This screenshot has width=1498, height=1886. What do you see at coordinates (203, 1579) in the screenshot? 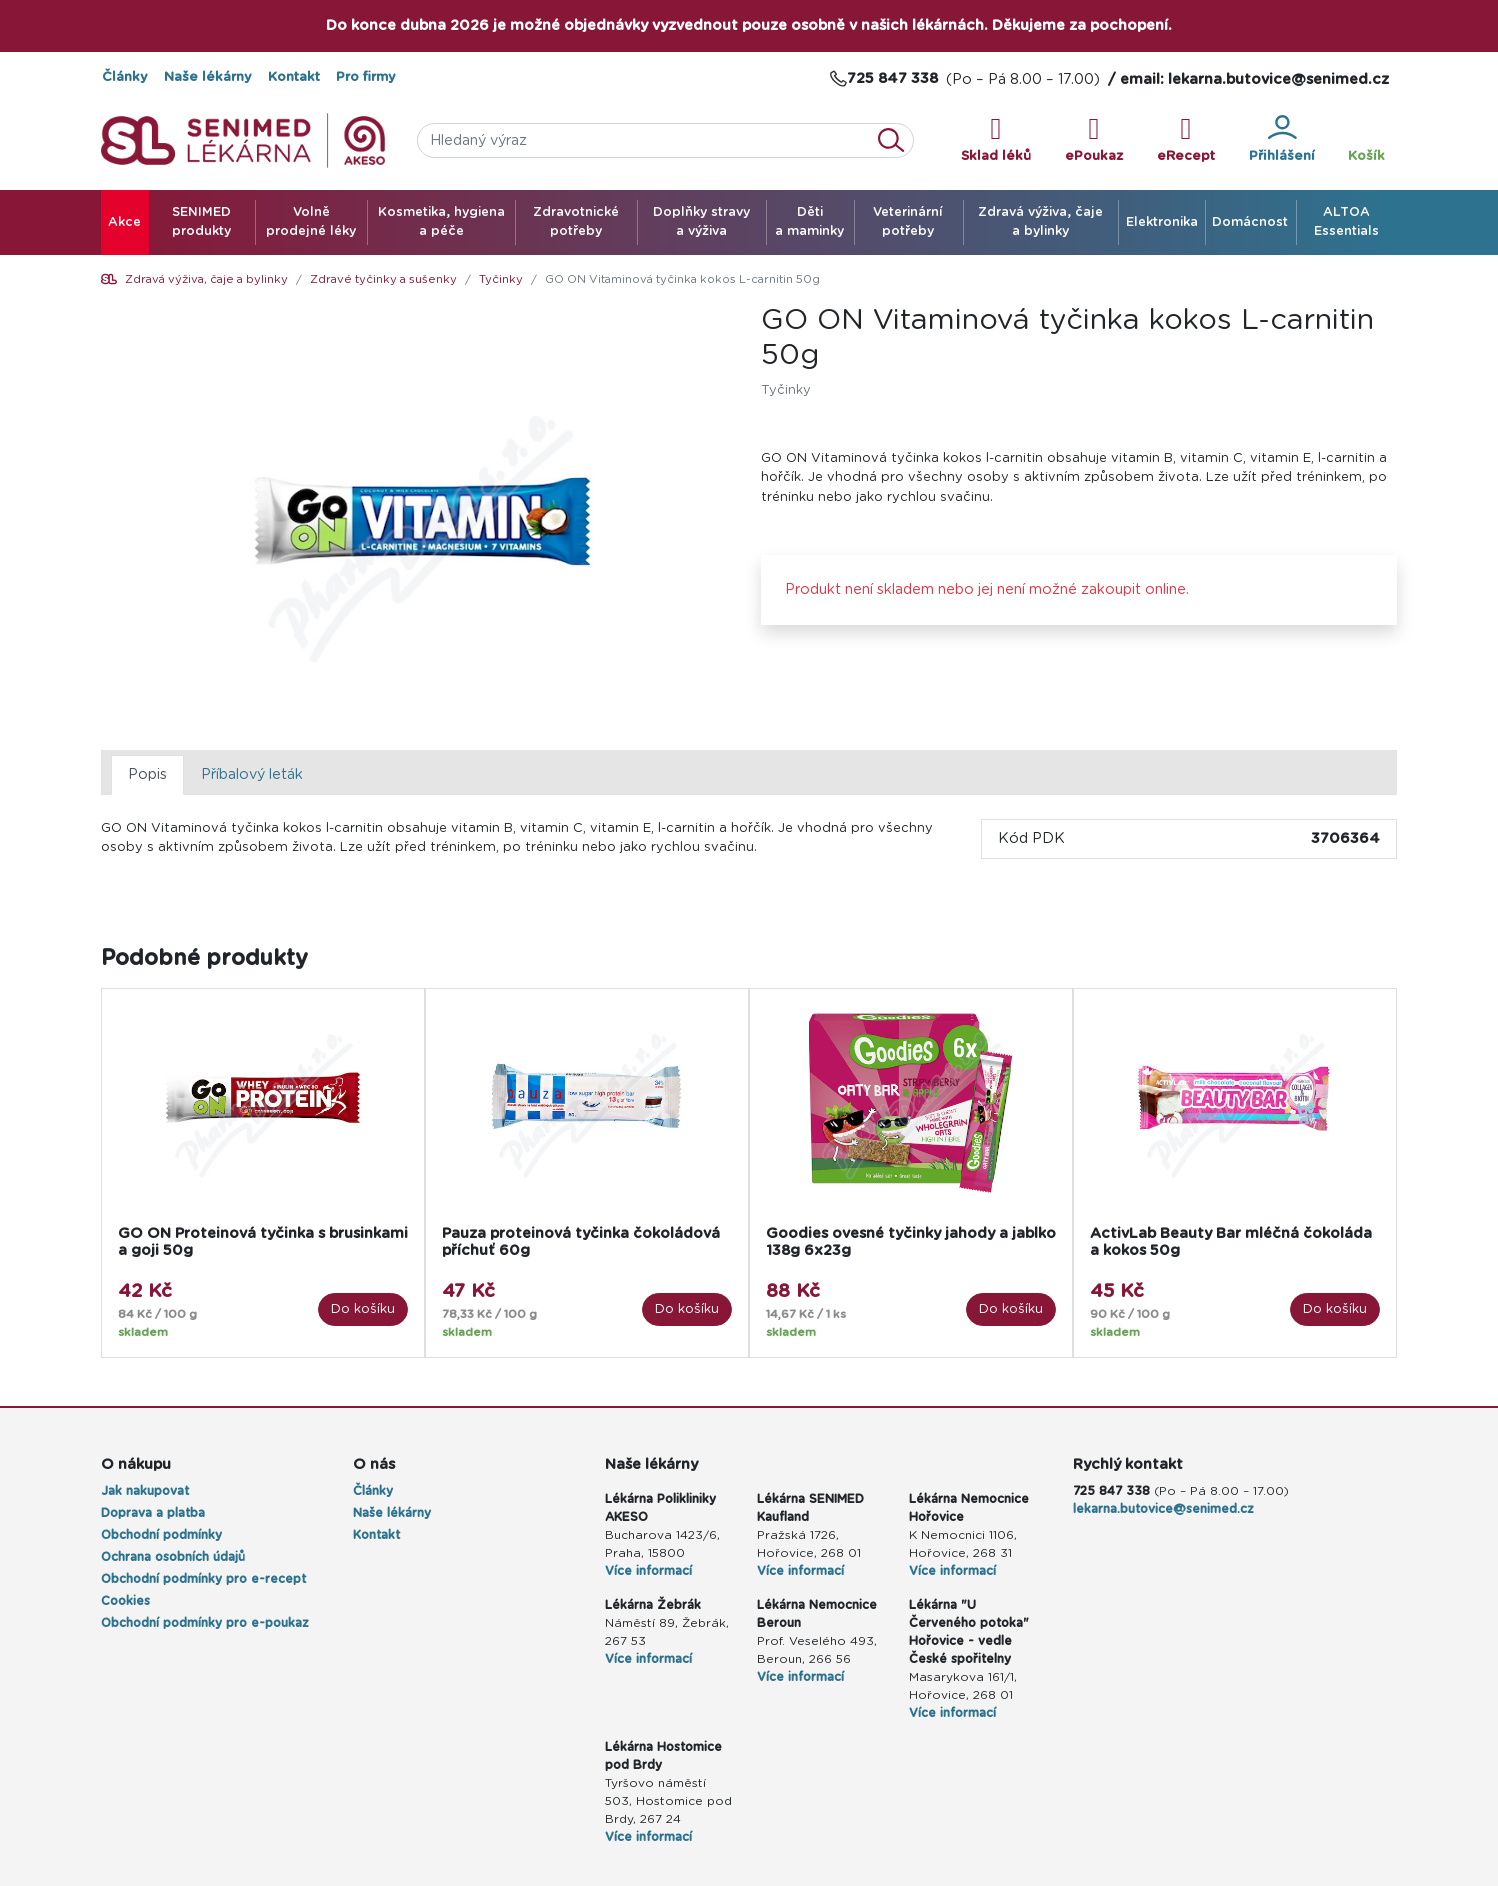
I see `Obchodní podmínky pro e-recept` at bounding box center [203, 1579].